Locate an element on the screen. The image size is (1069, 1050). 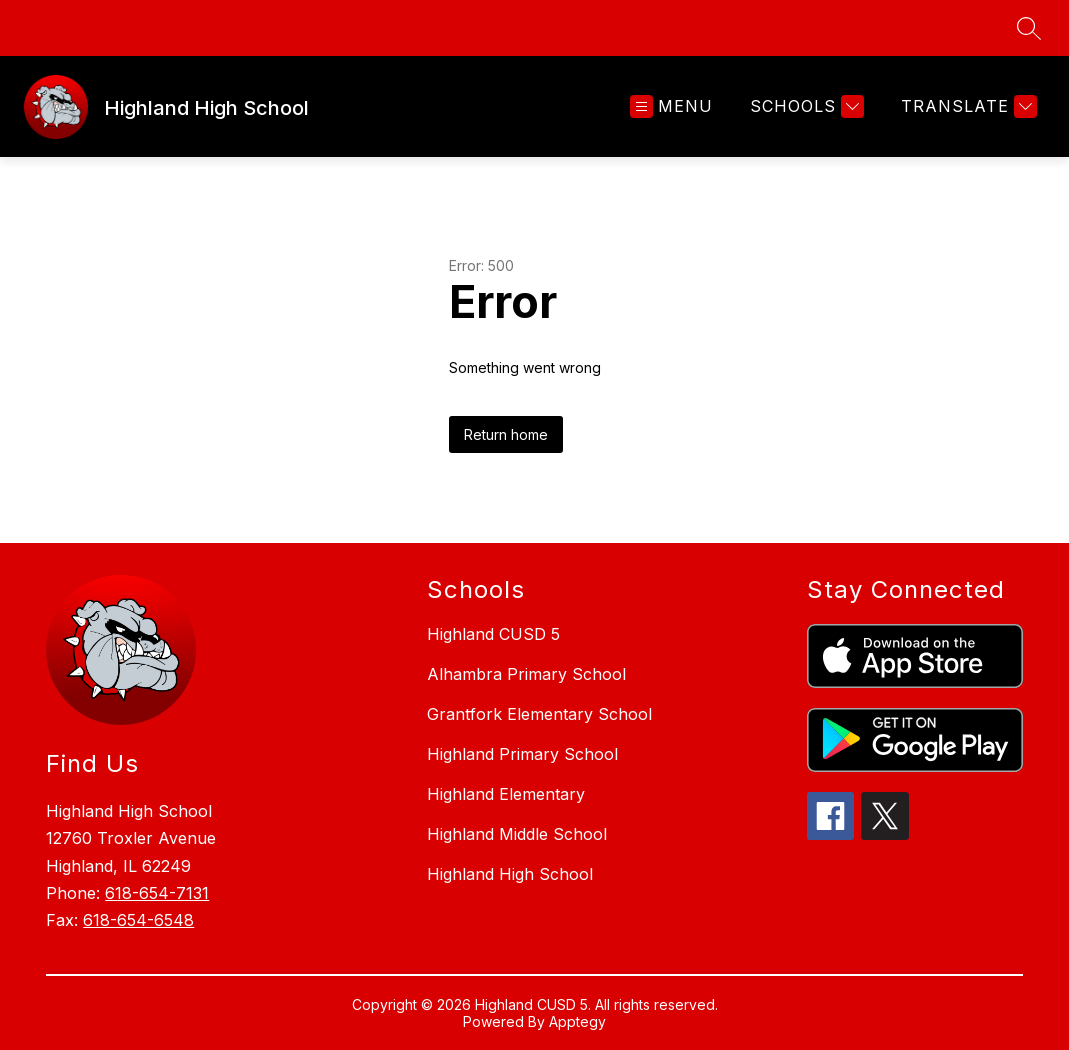
Highland CUSD 5 is located at coordinates (493, 634).